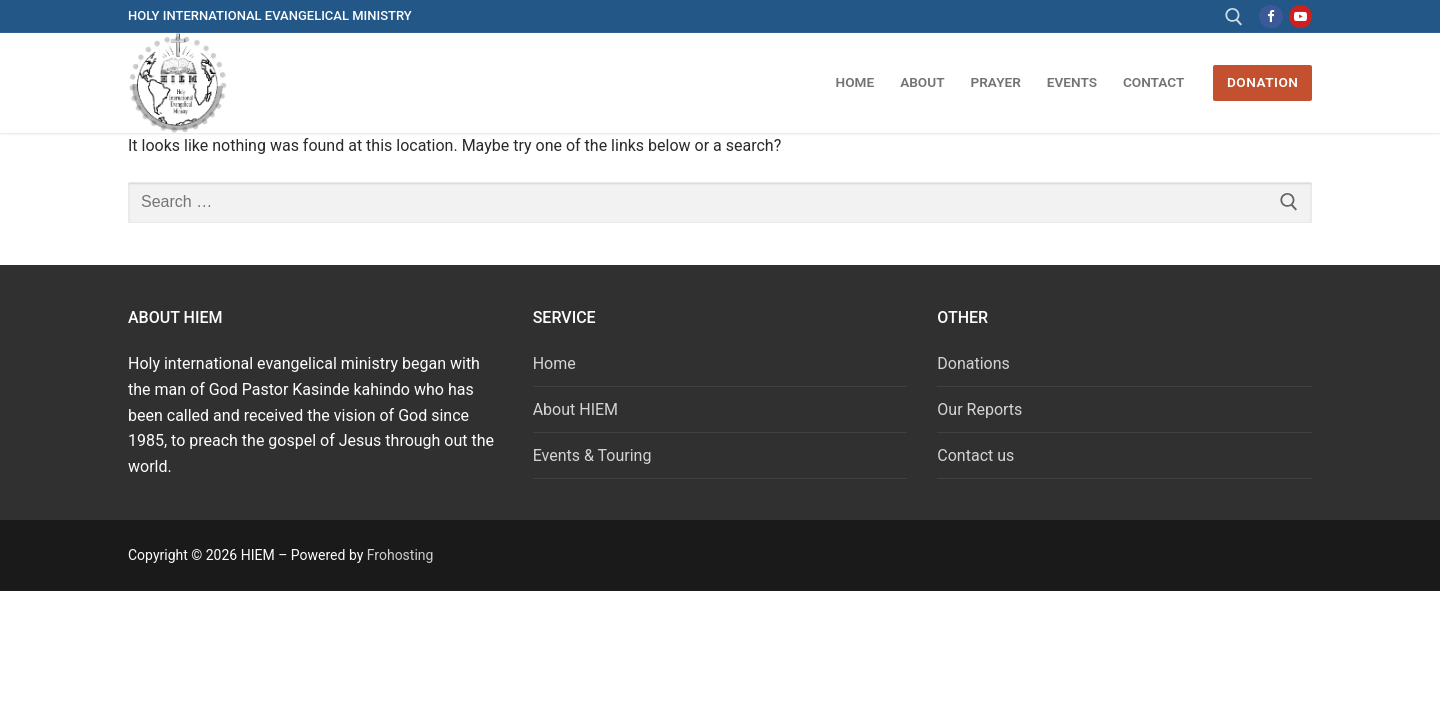  Describe the element at coordinates (575, 409) in the screenshot. I see `About HIEM` at that location.